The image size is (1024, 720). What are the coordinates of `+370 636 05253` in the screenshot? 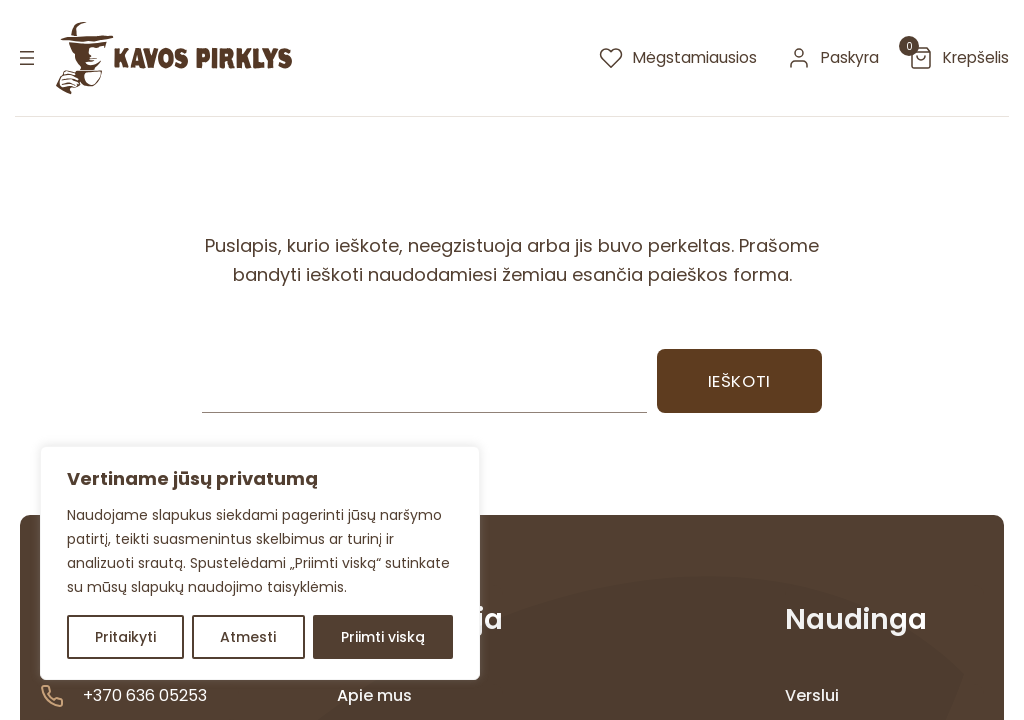 It's located at (145, 695).